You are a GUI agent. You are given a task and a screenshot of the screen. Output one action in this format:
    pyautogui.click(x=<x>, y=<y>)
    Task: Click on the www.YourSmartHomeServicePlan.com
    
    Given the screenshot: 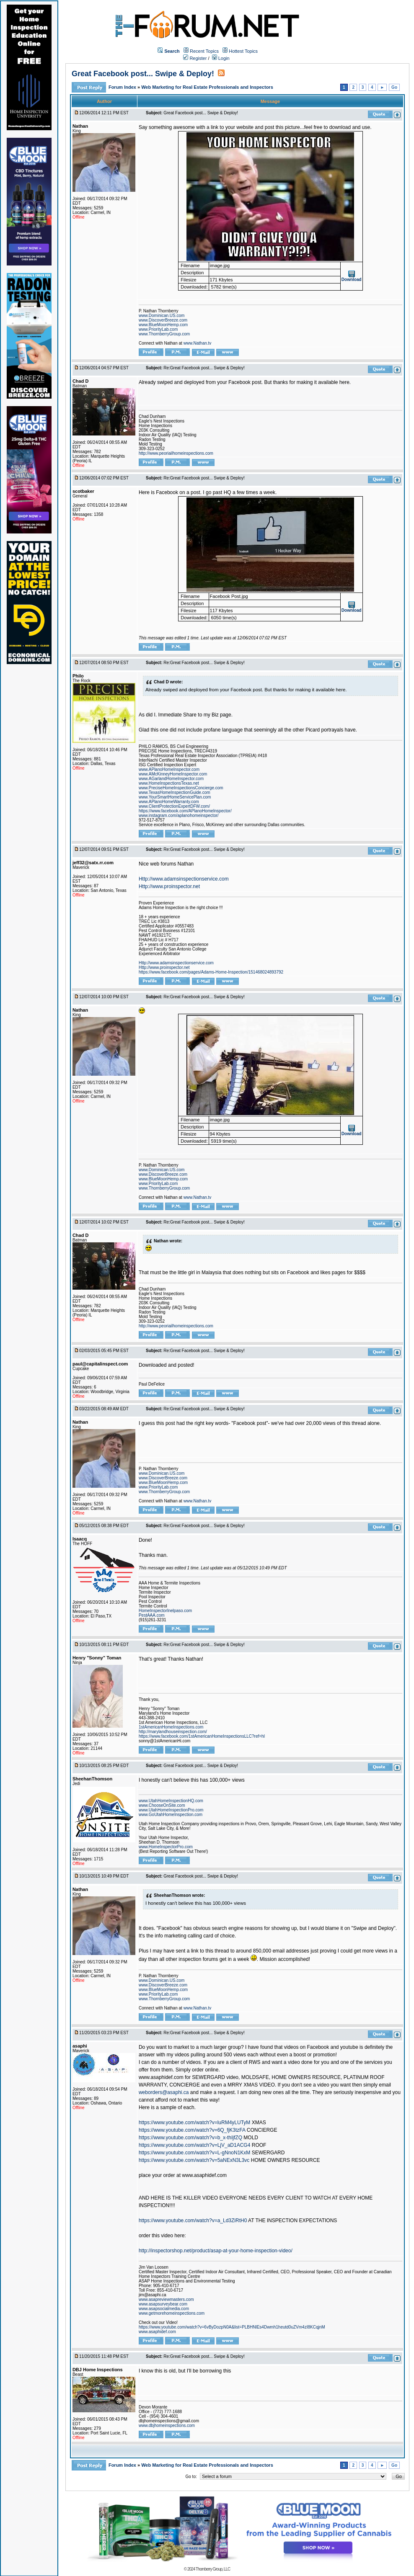 What is the action you would take?
    pyautogui.click(x=175, y=797)
    